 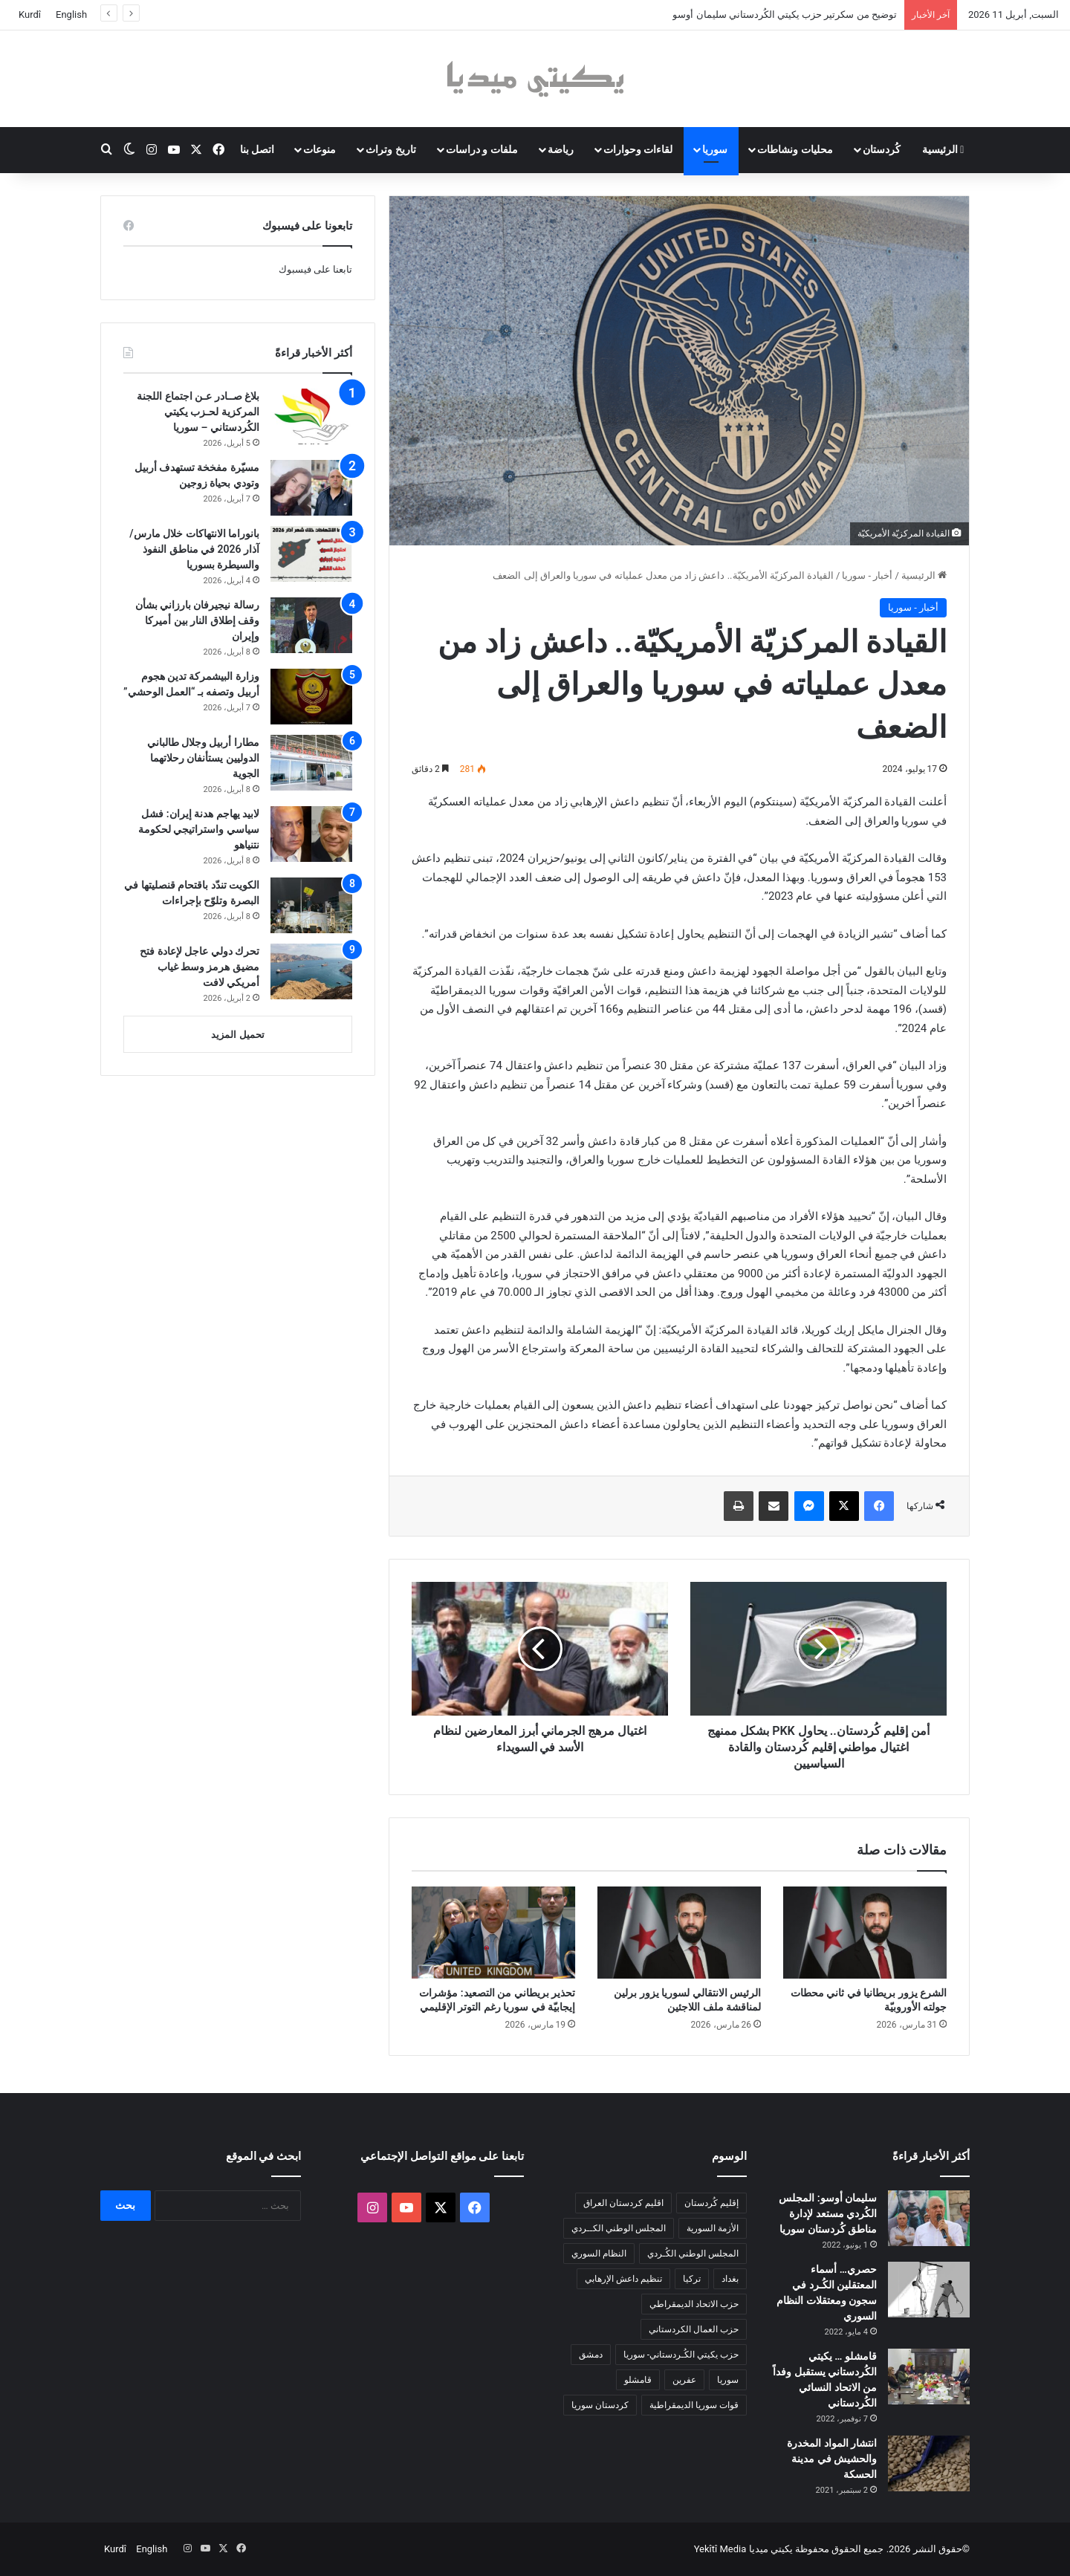 I want to click on اتصل بنا, so click(x=257, y=149).